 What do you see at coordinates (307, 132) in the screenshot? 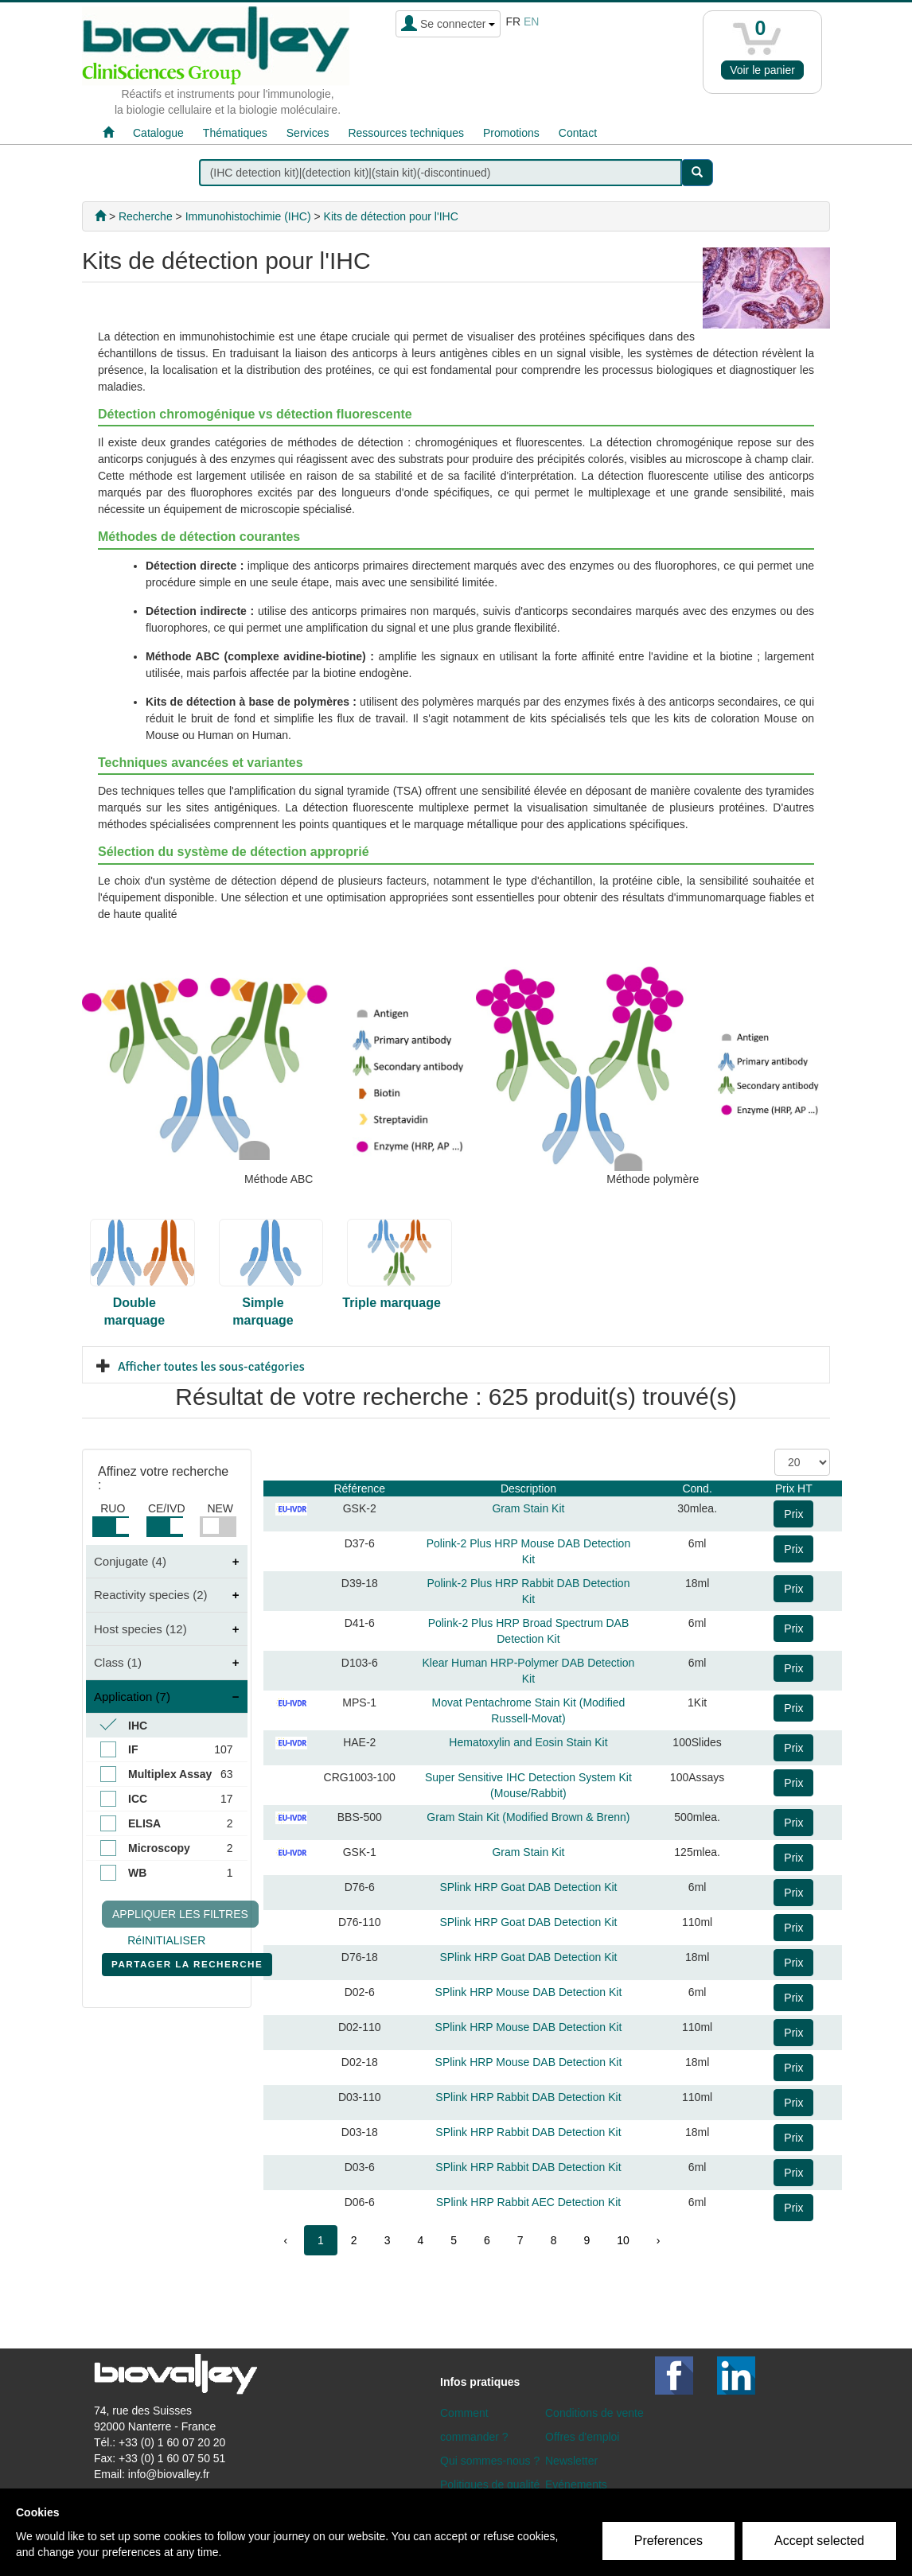
I see `Services` at bounding box center [307, 132].